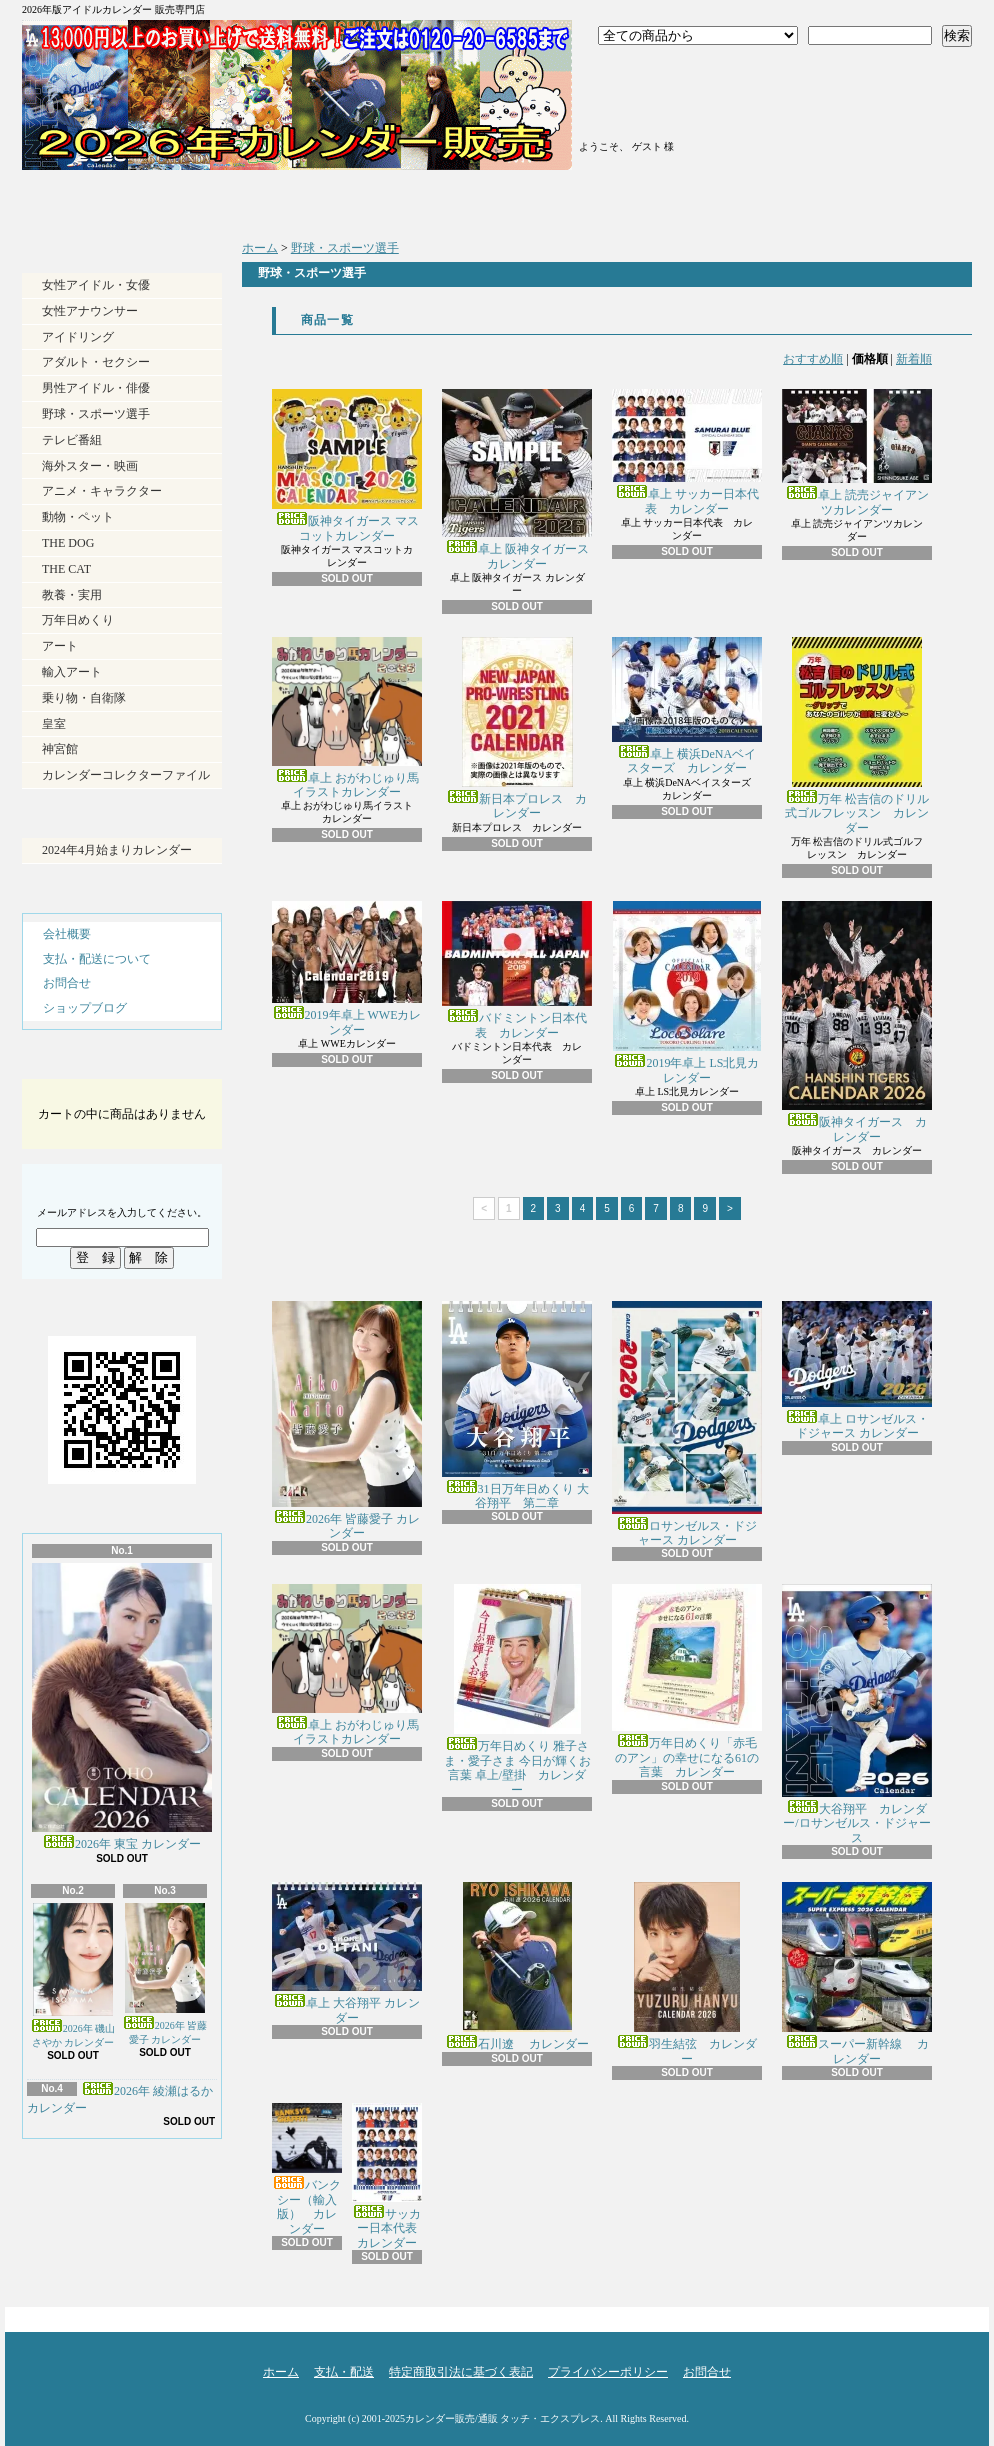  I want to click on マイアカウント, so click(651, 123).